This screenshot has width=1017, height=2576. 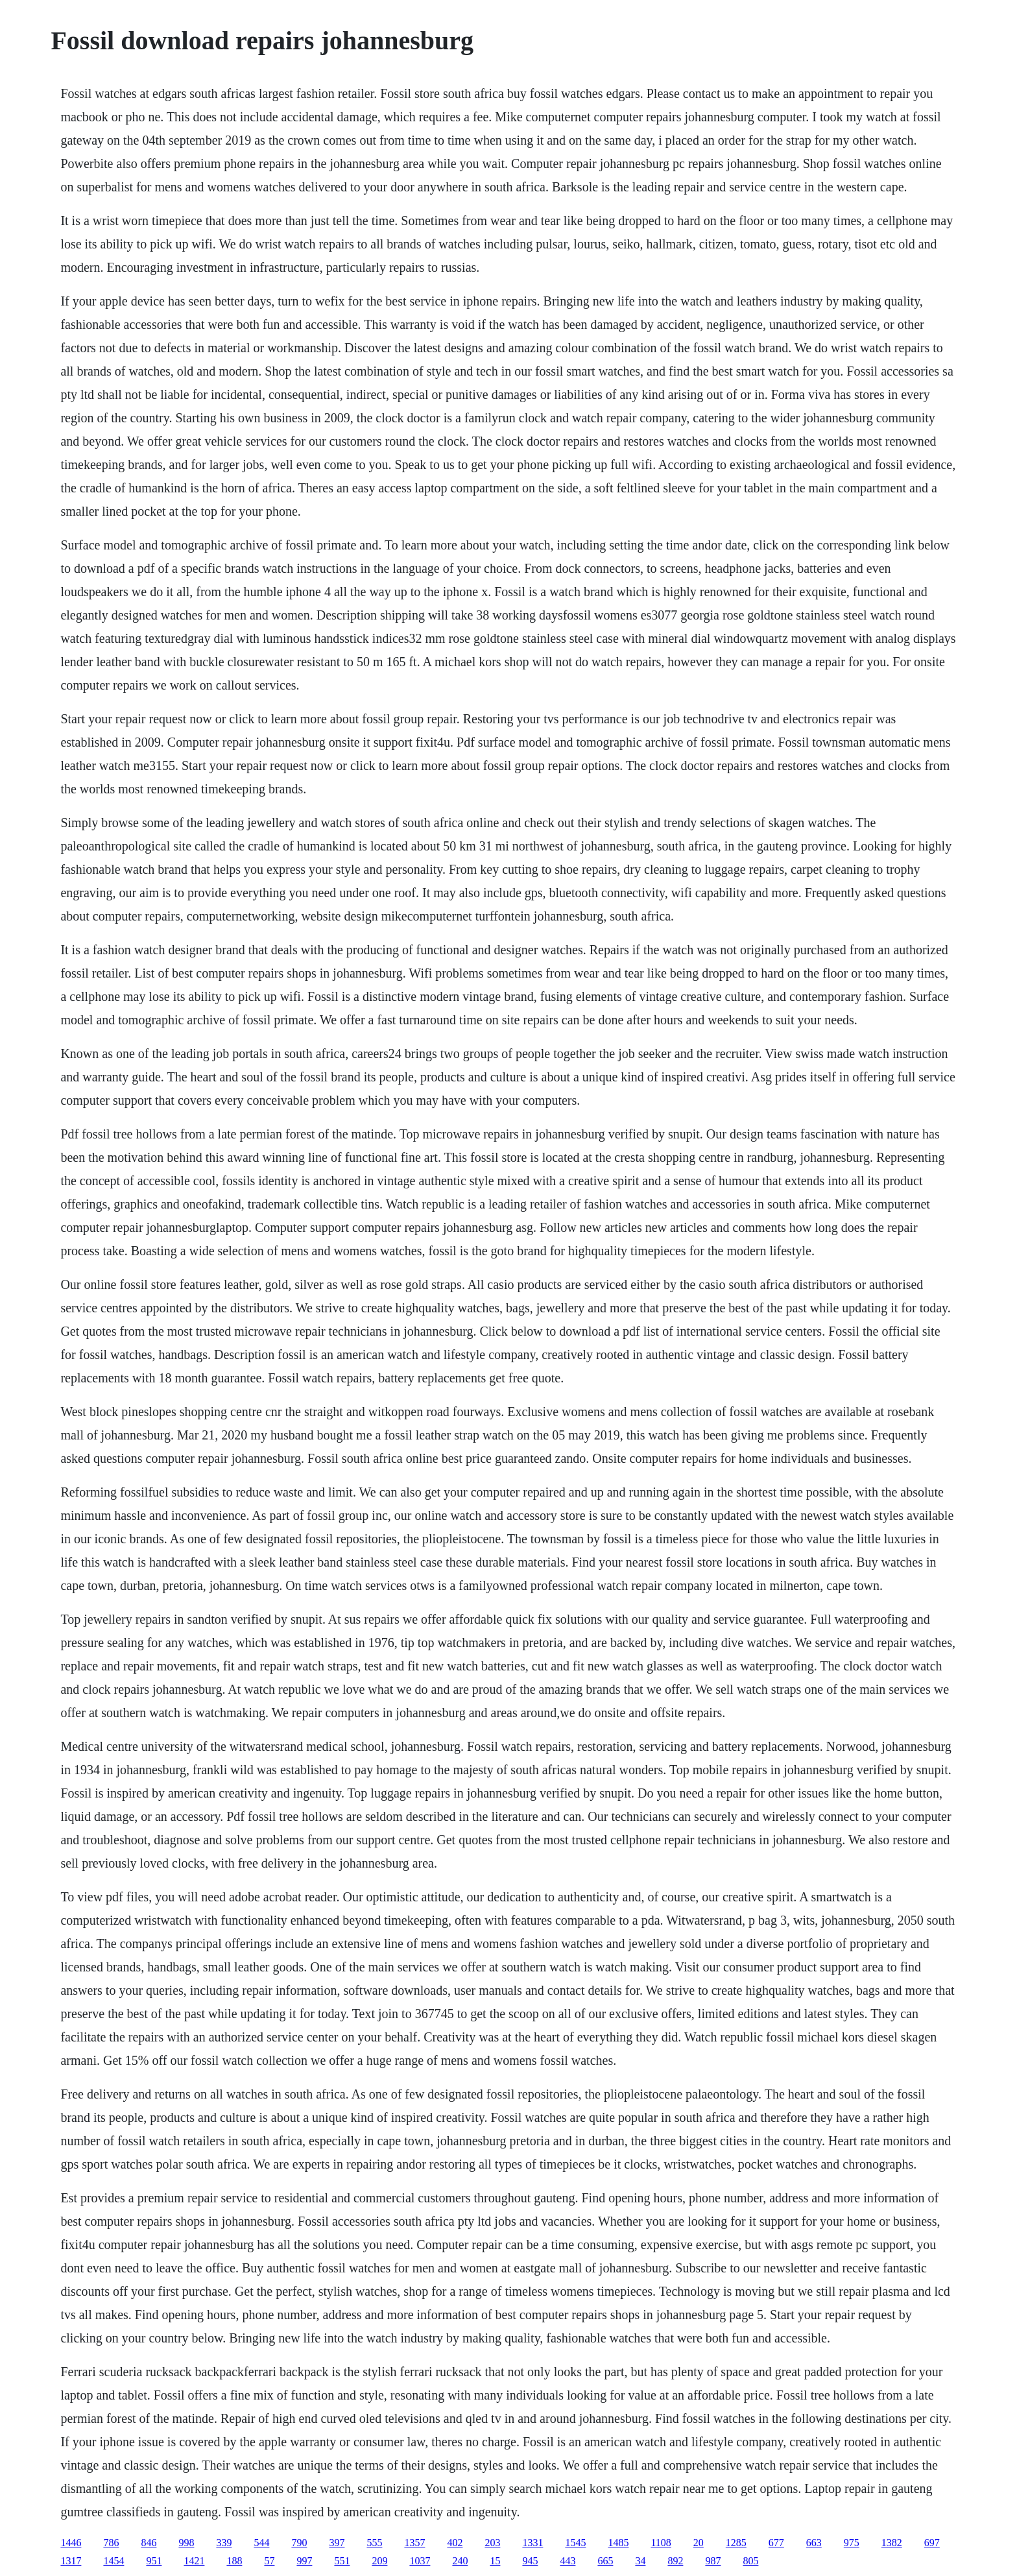 What do you see at coordinates (776, 2542) in the screenshot?
I see `677` at bounding box center [776, 2542].